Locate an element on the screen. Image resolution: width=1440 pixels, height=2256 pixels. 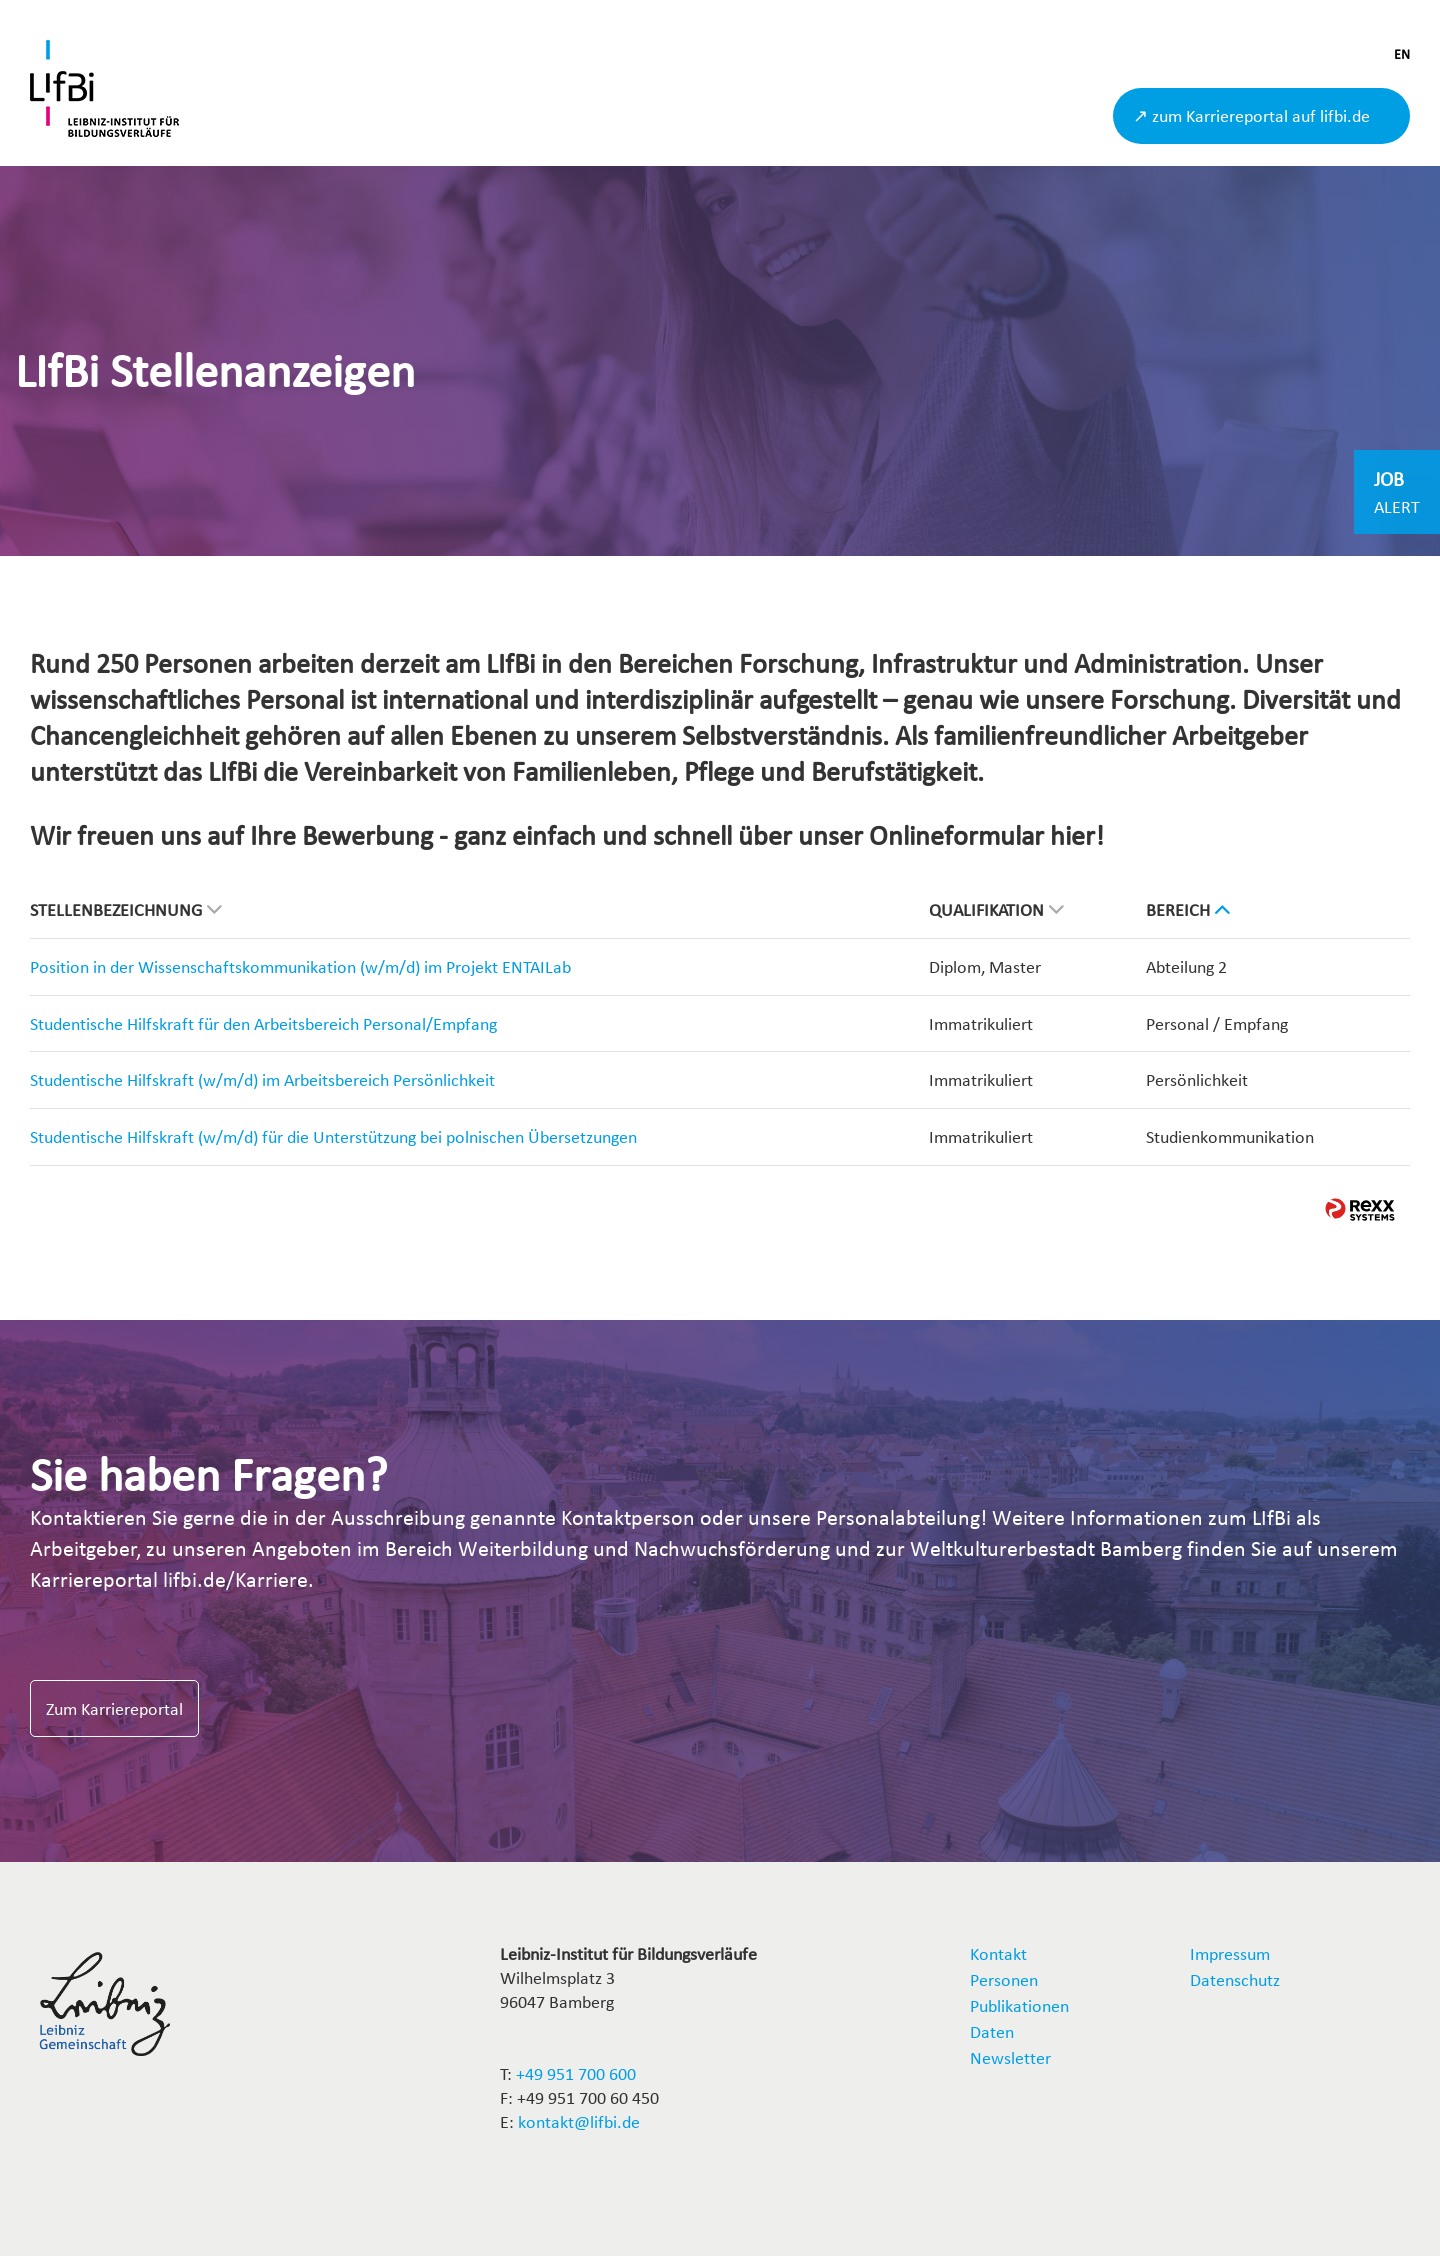
Datenschutz is located at coordinates (1235, 1979).